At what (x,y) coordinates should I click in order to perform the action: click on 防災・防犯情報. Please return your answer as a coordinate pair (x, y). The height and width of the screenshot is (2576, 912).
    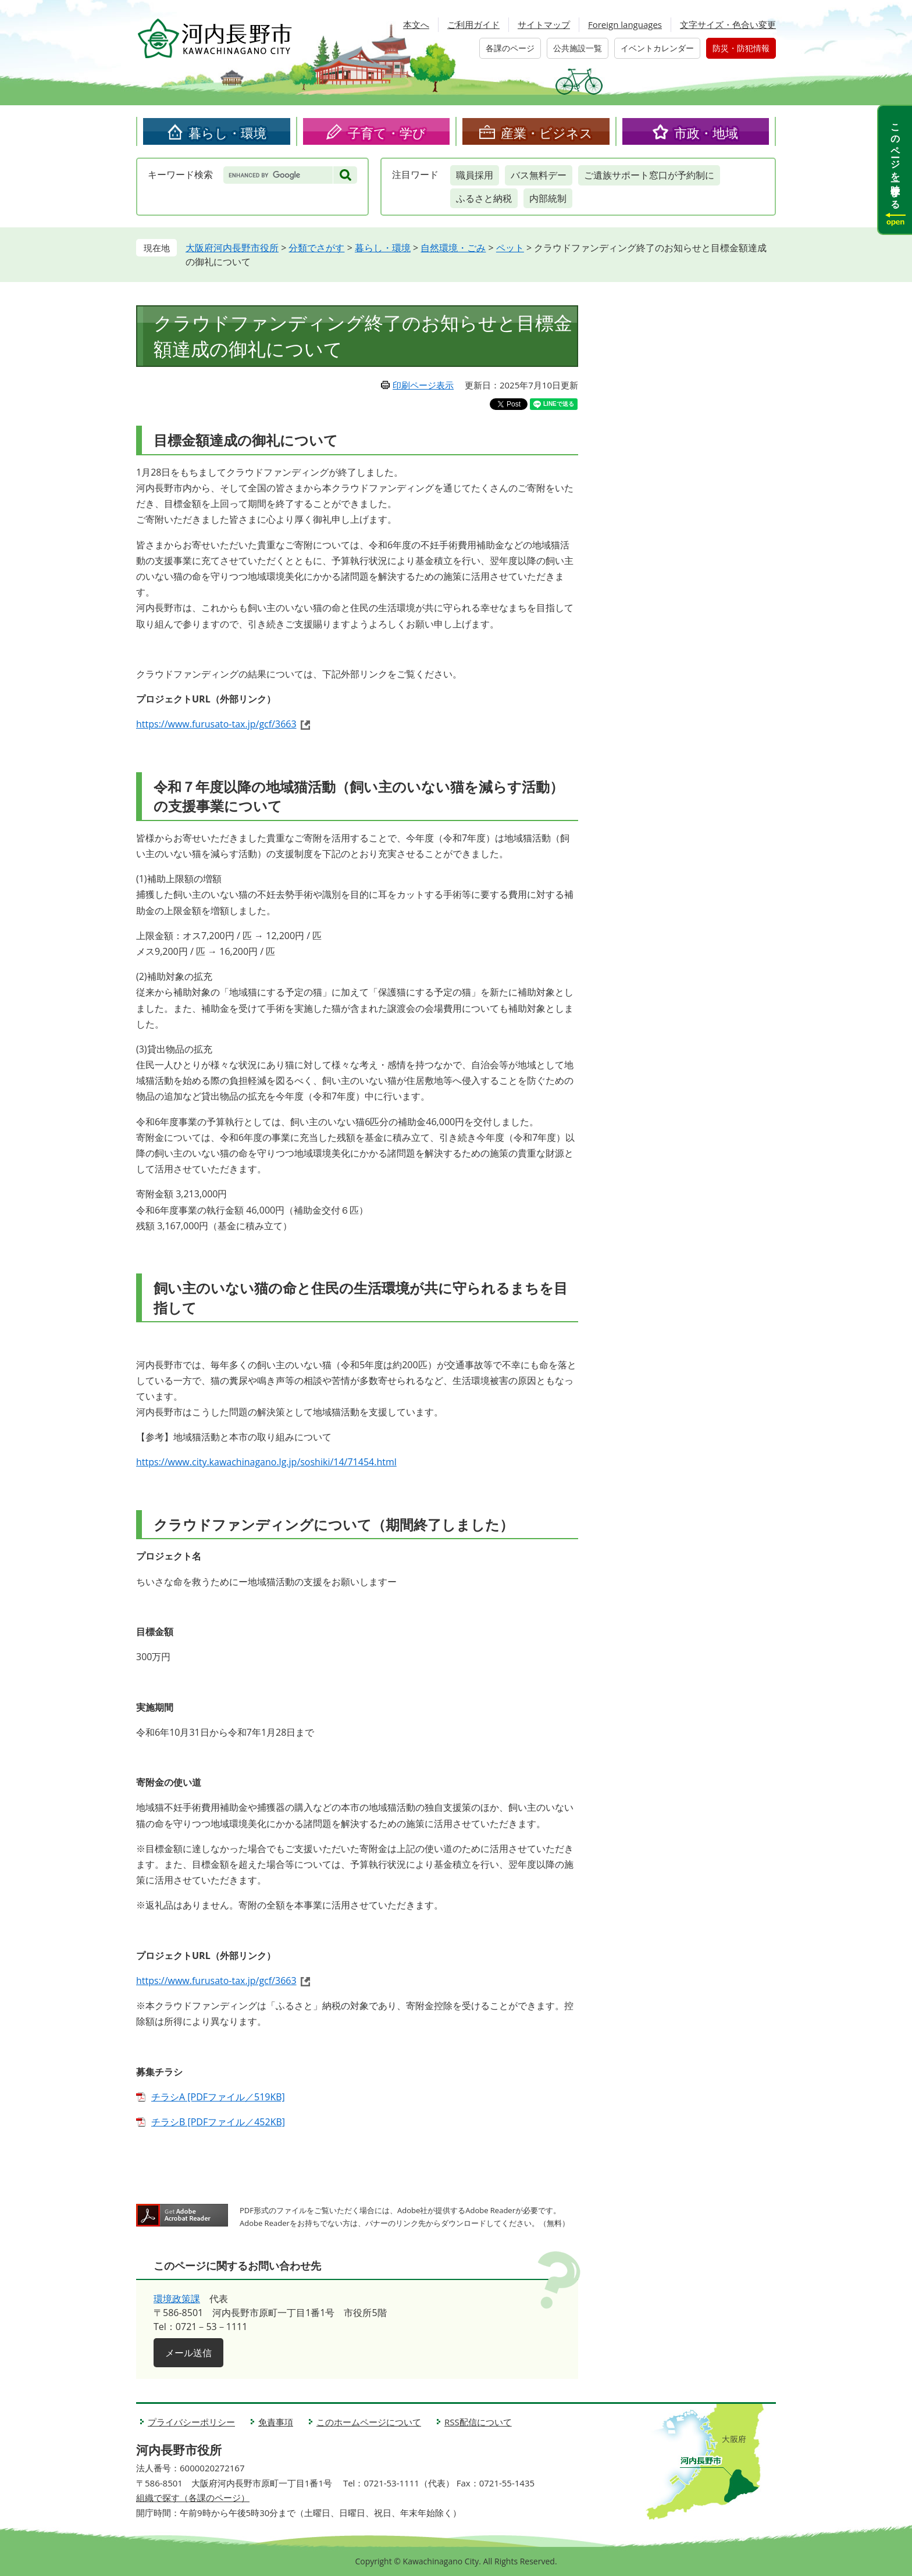
    Looking at the image, I should click on (741, 47).